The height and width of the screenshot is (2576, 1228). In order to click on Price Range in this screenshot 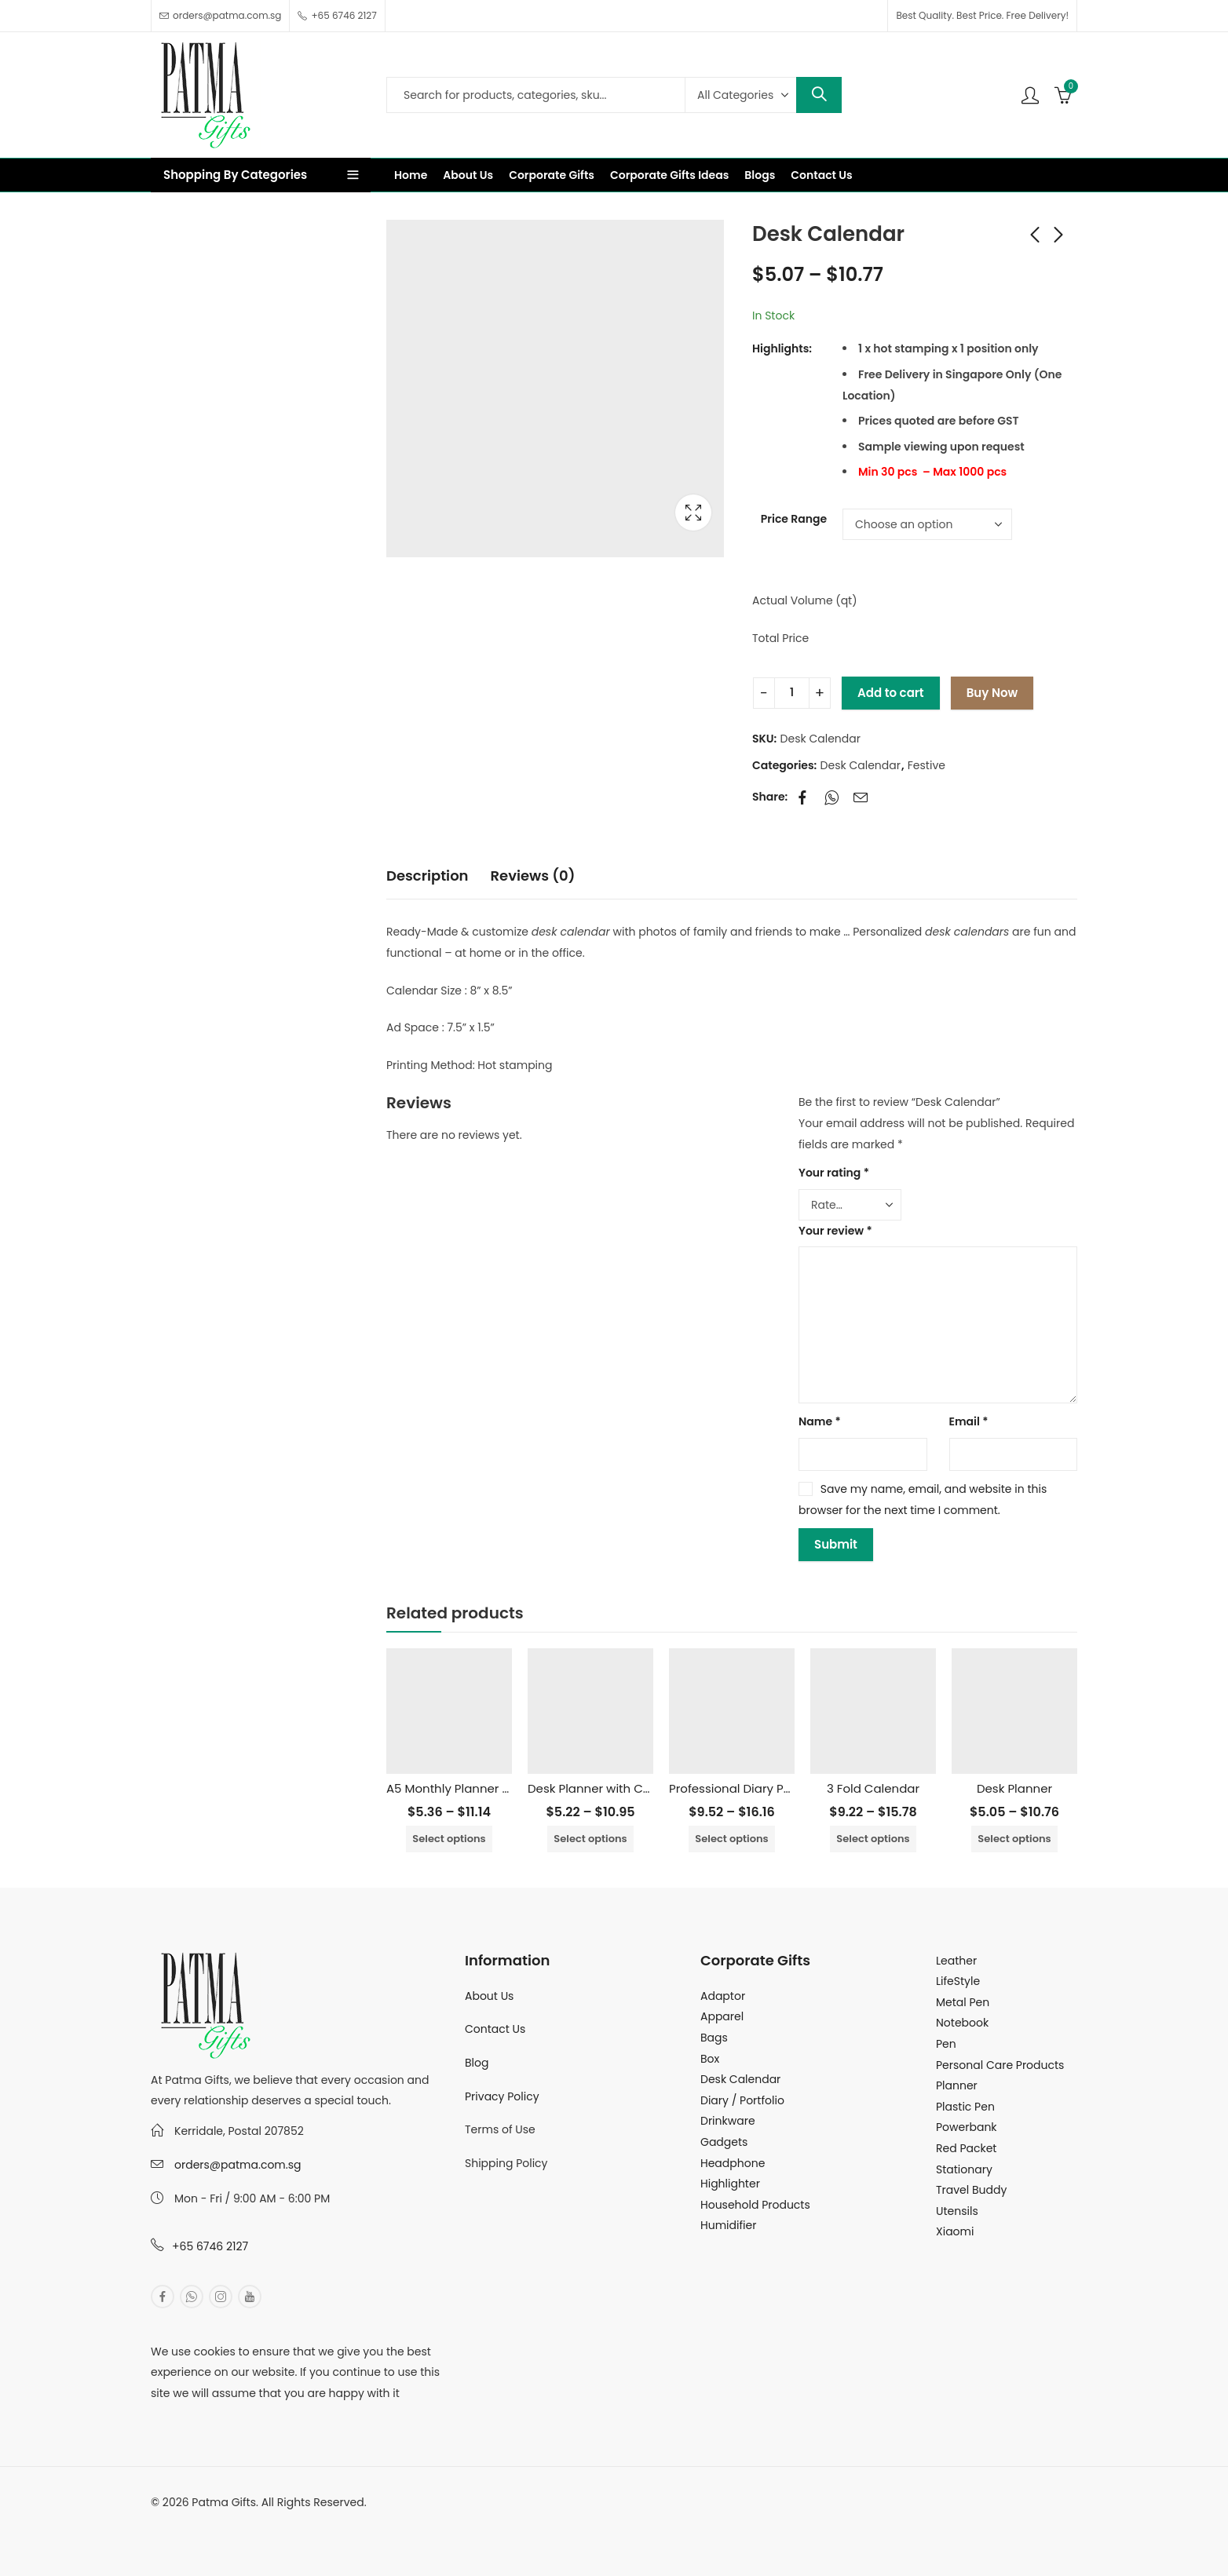, I will do `click(794, 519)`.